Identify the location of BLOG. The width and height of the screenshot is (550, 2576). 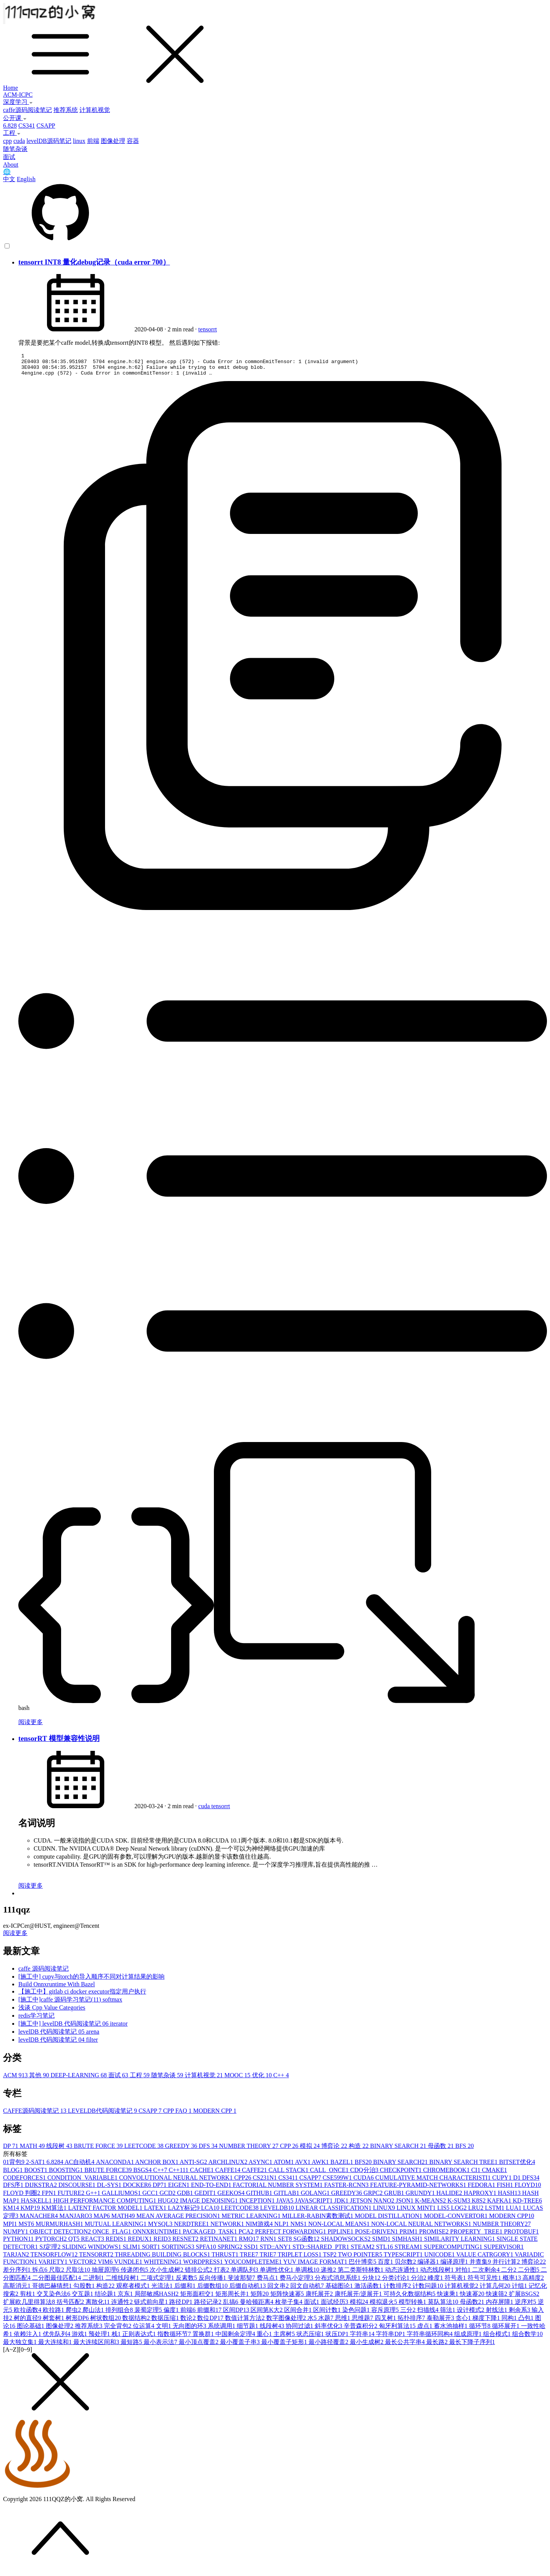
(13, 2174).